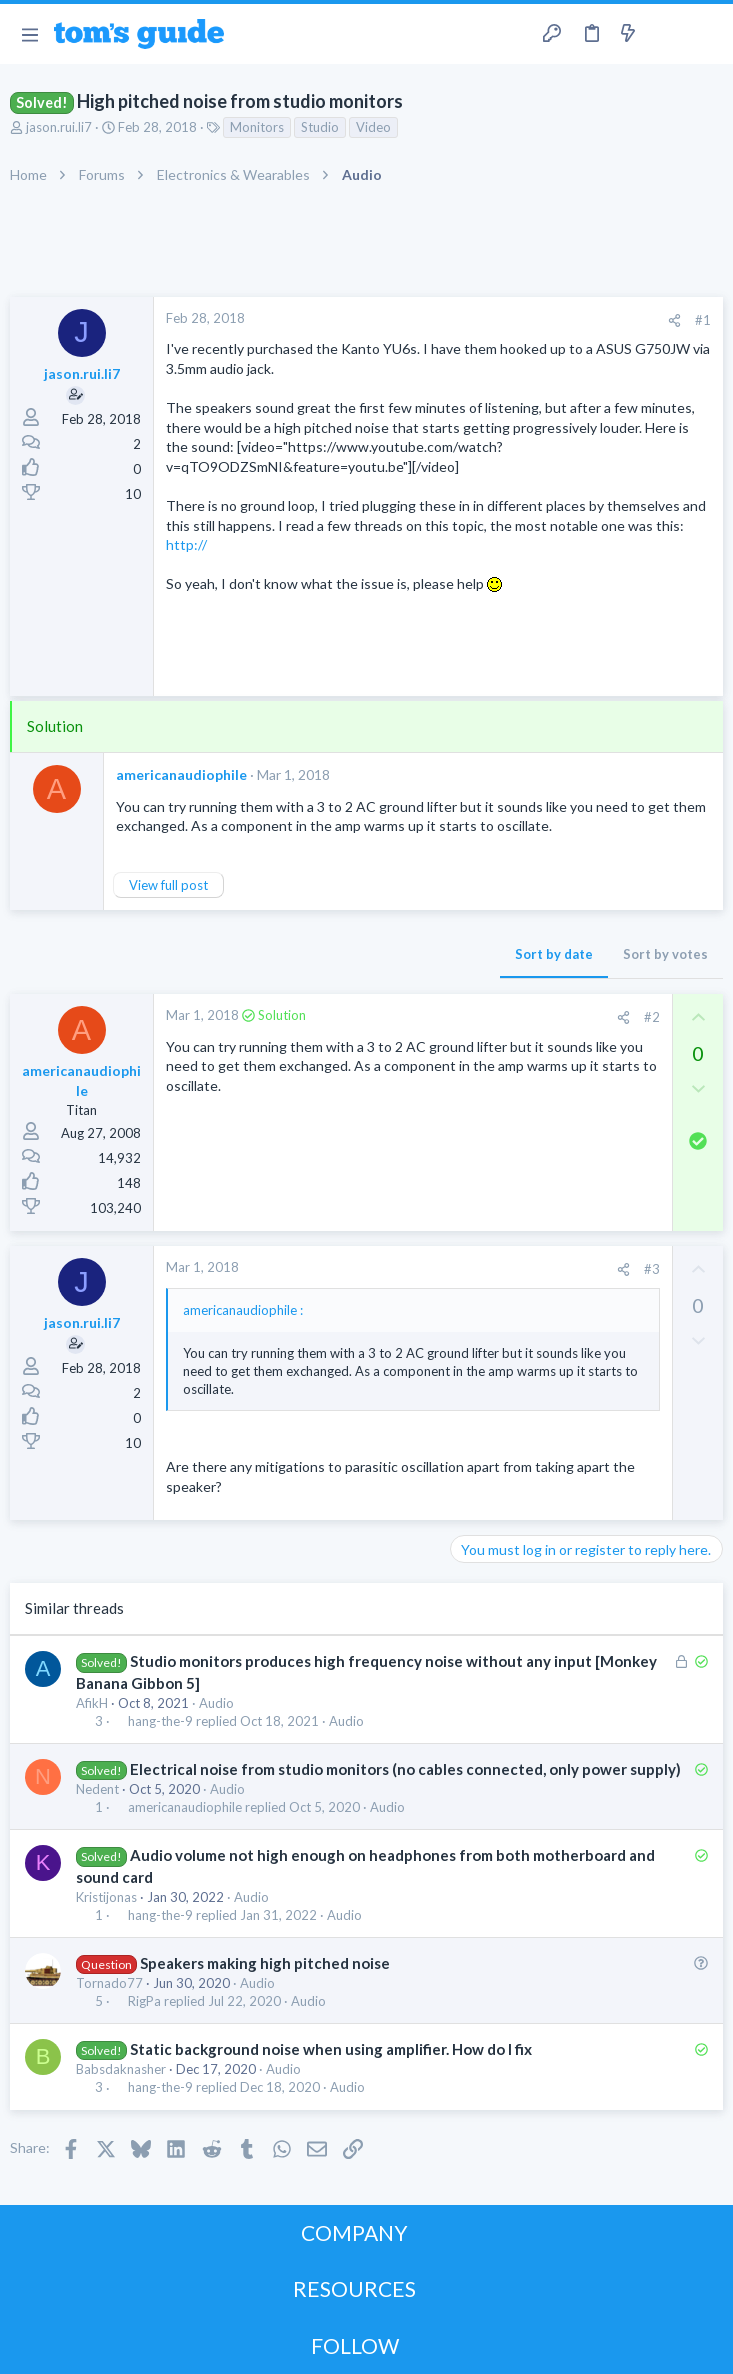 The image size is (733, 2374). What do you see at coordinates (109, 1983) in the screenshot?
I see `Tornado77` at bounding box center [109, 1983].